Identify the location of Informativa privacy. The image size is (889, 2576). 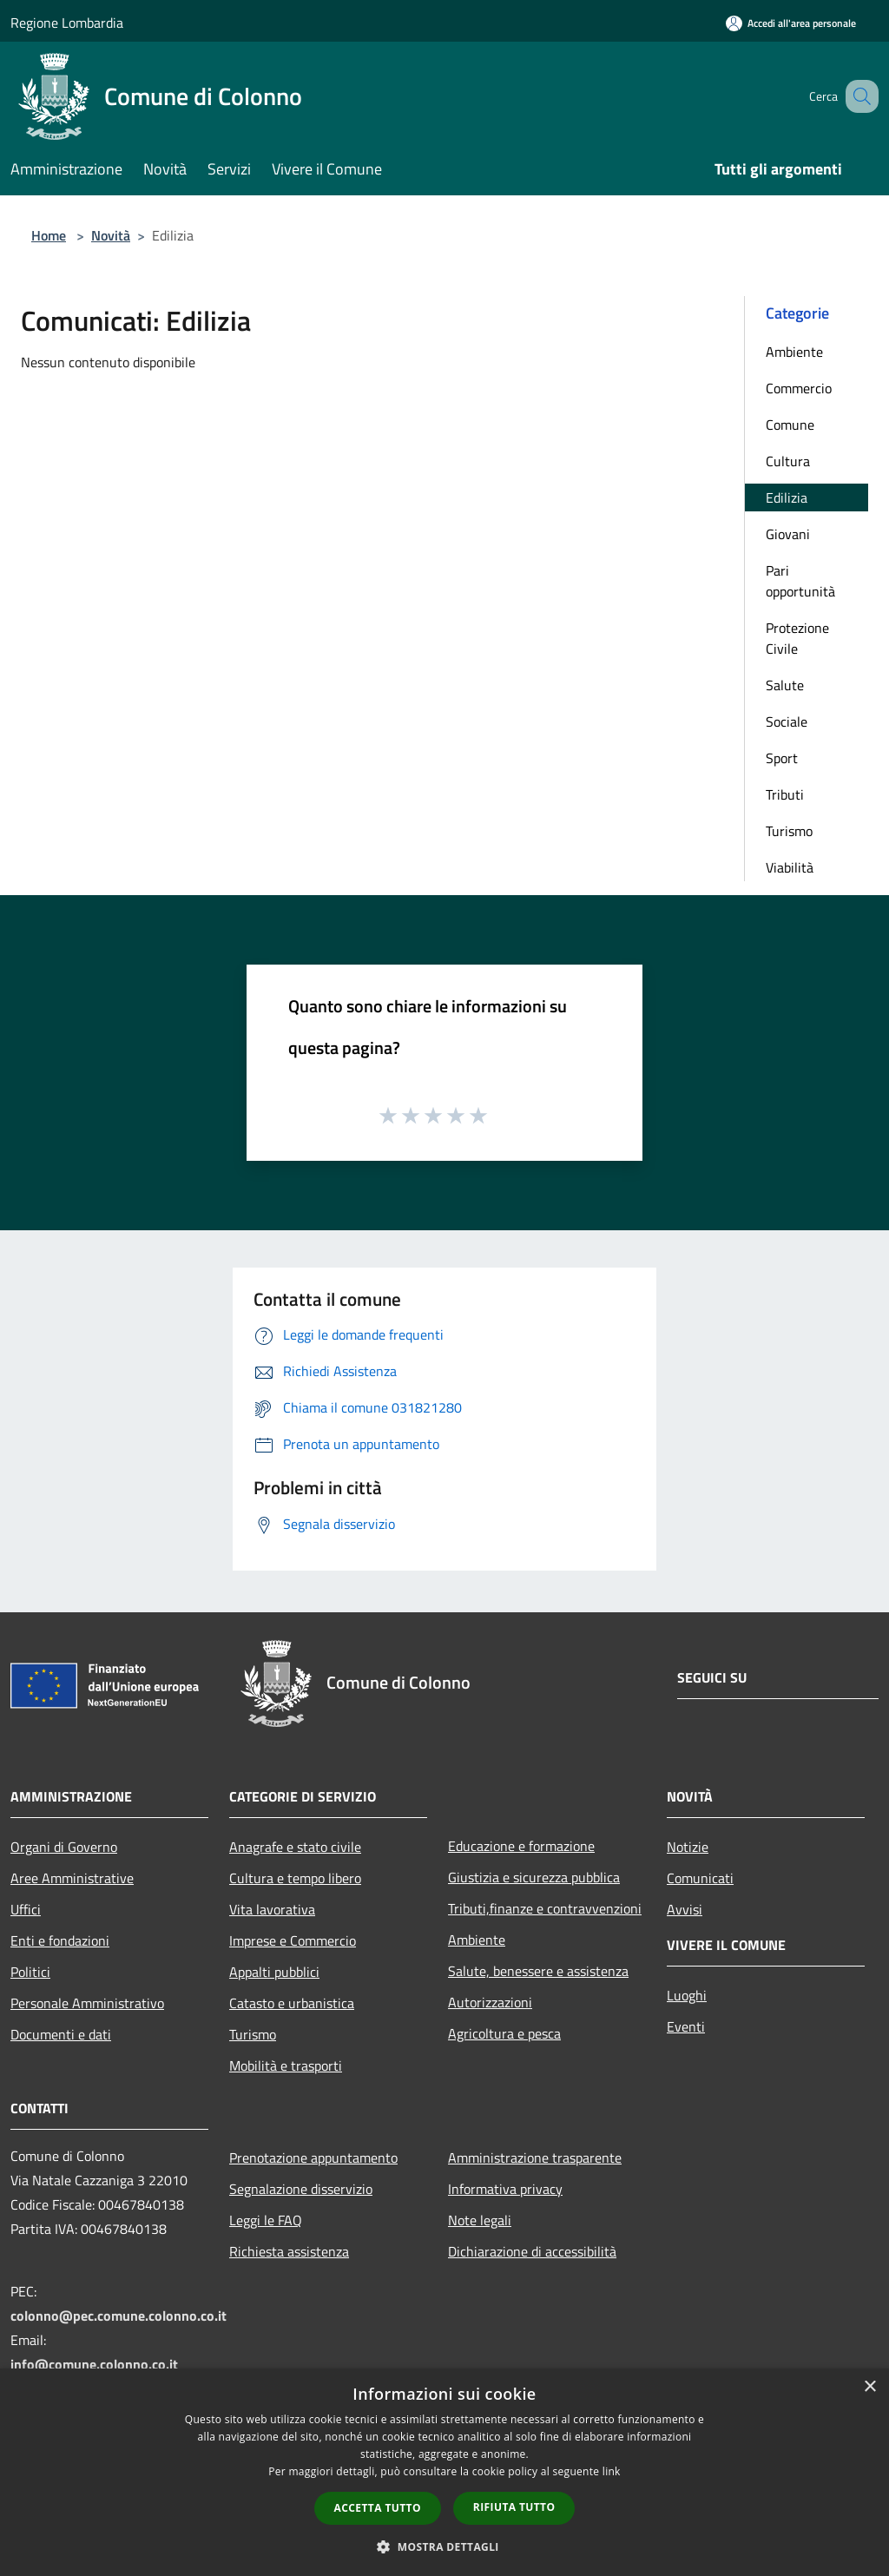
(505, 2188).